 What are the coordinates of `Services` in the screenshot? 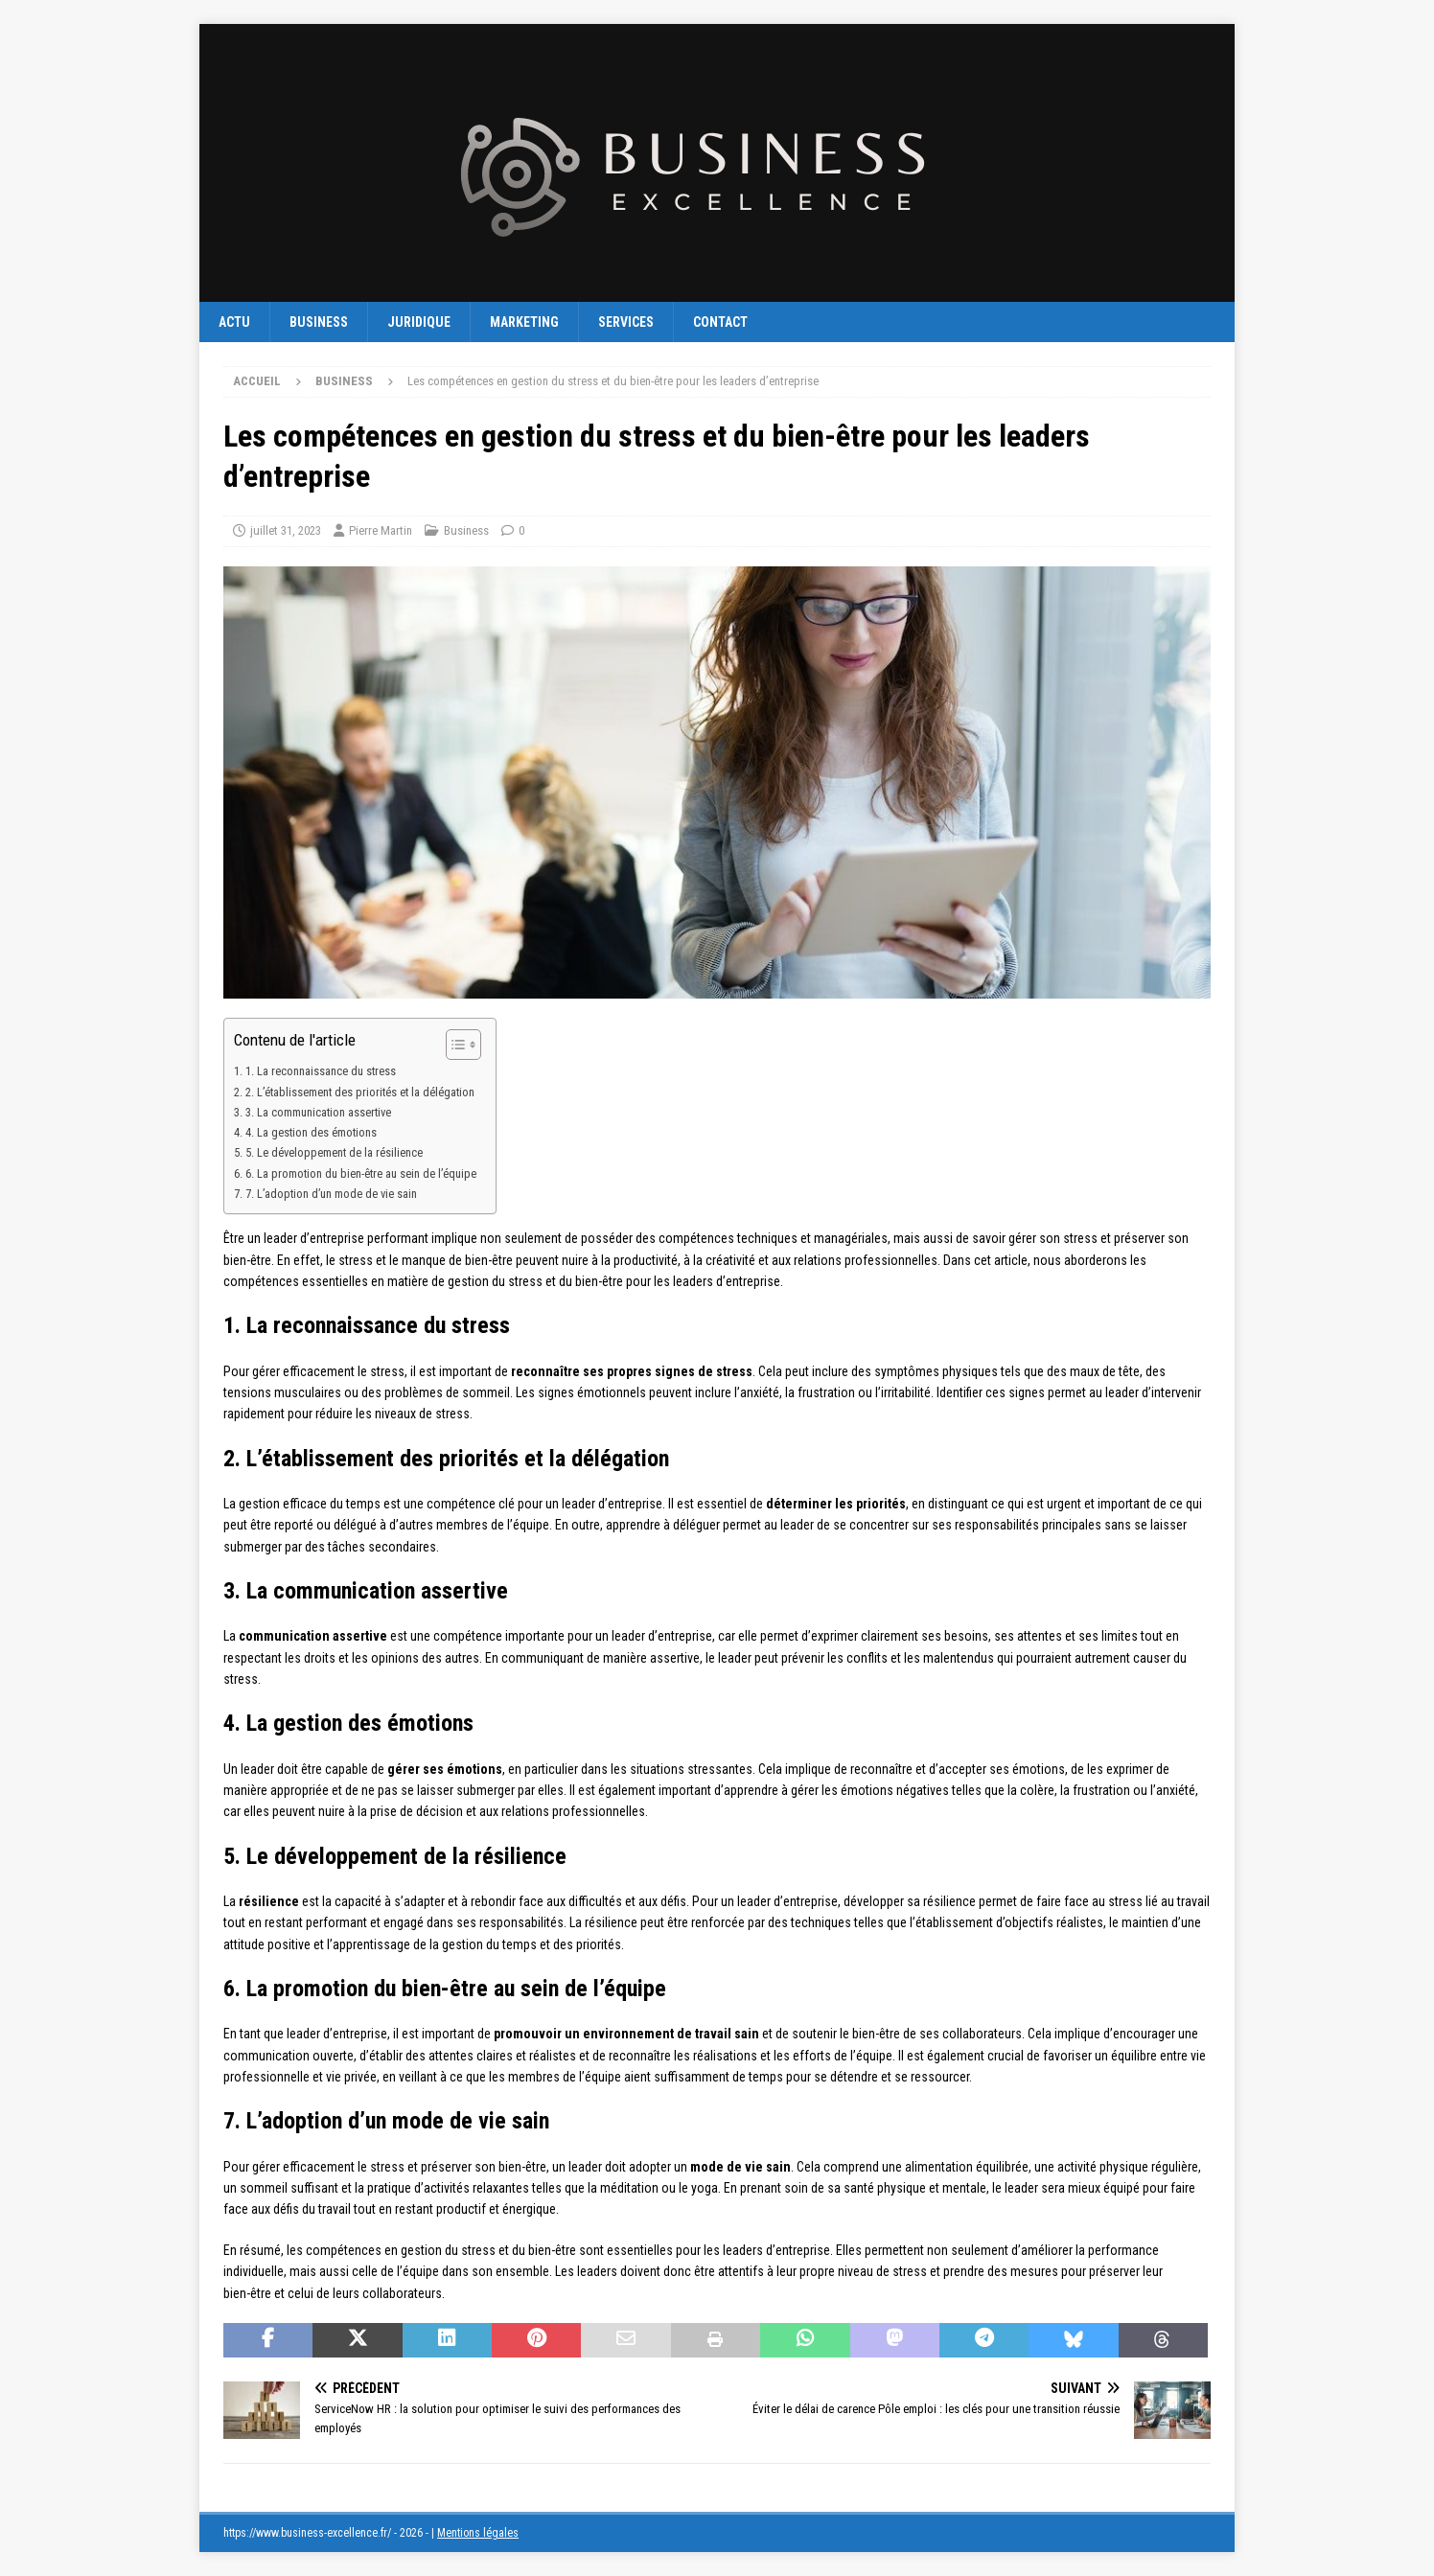 It's located at (626, 322).